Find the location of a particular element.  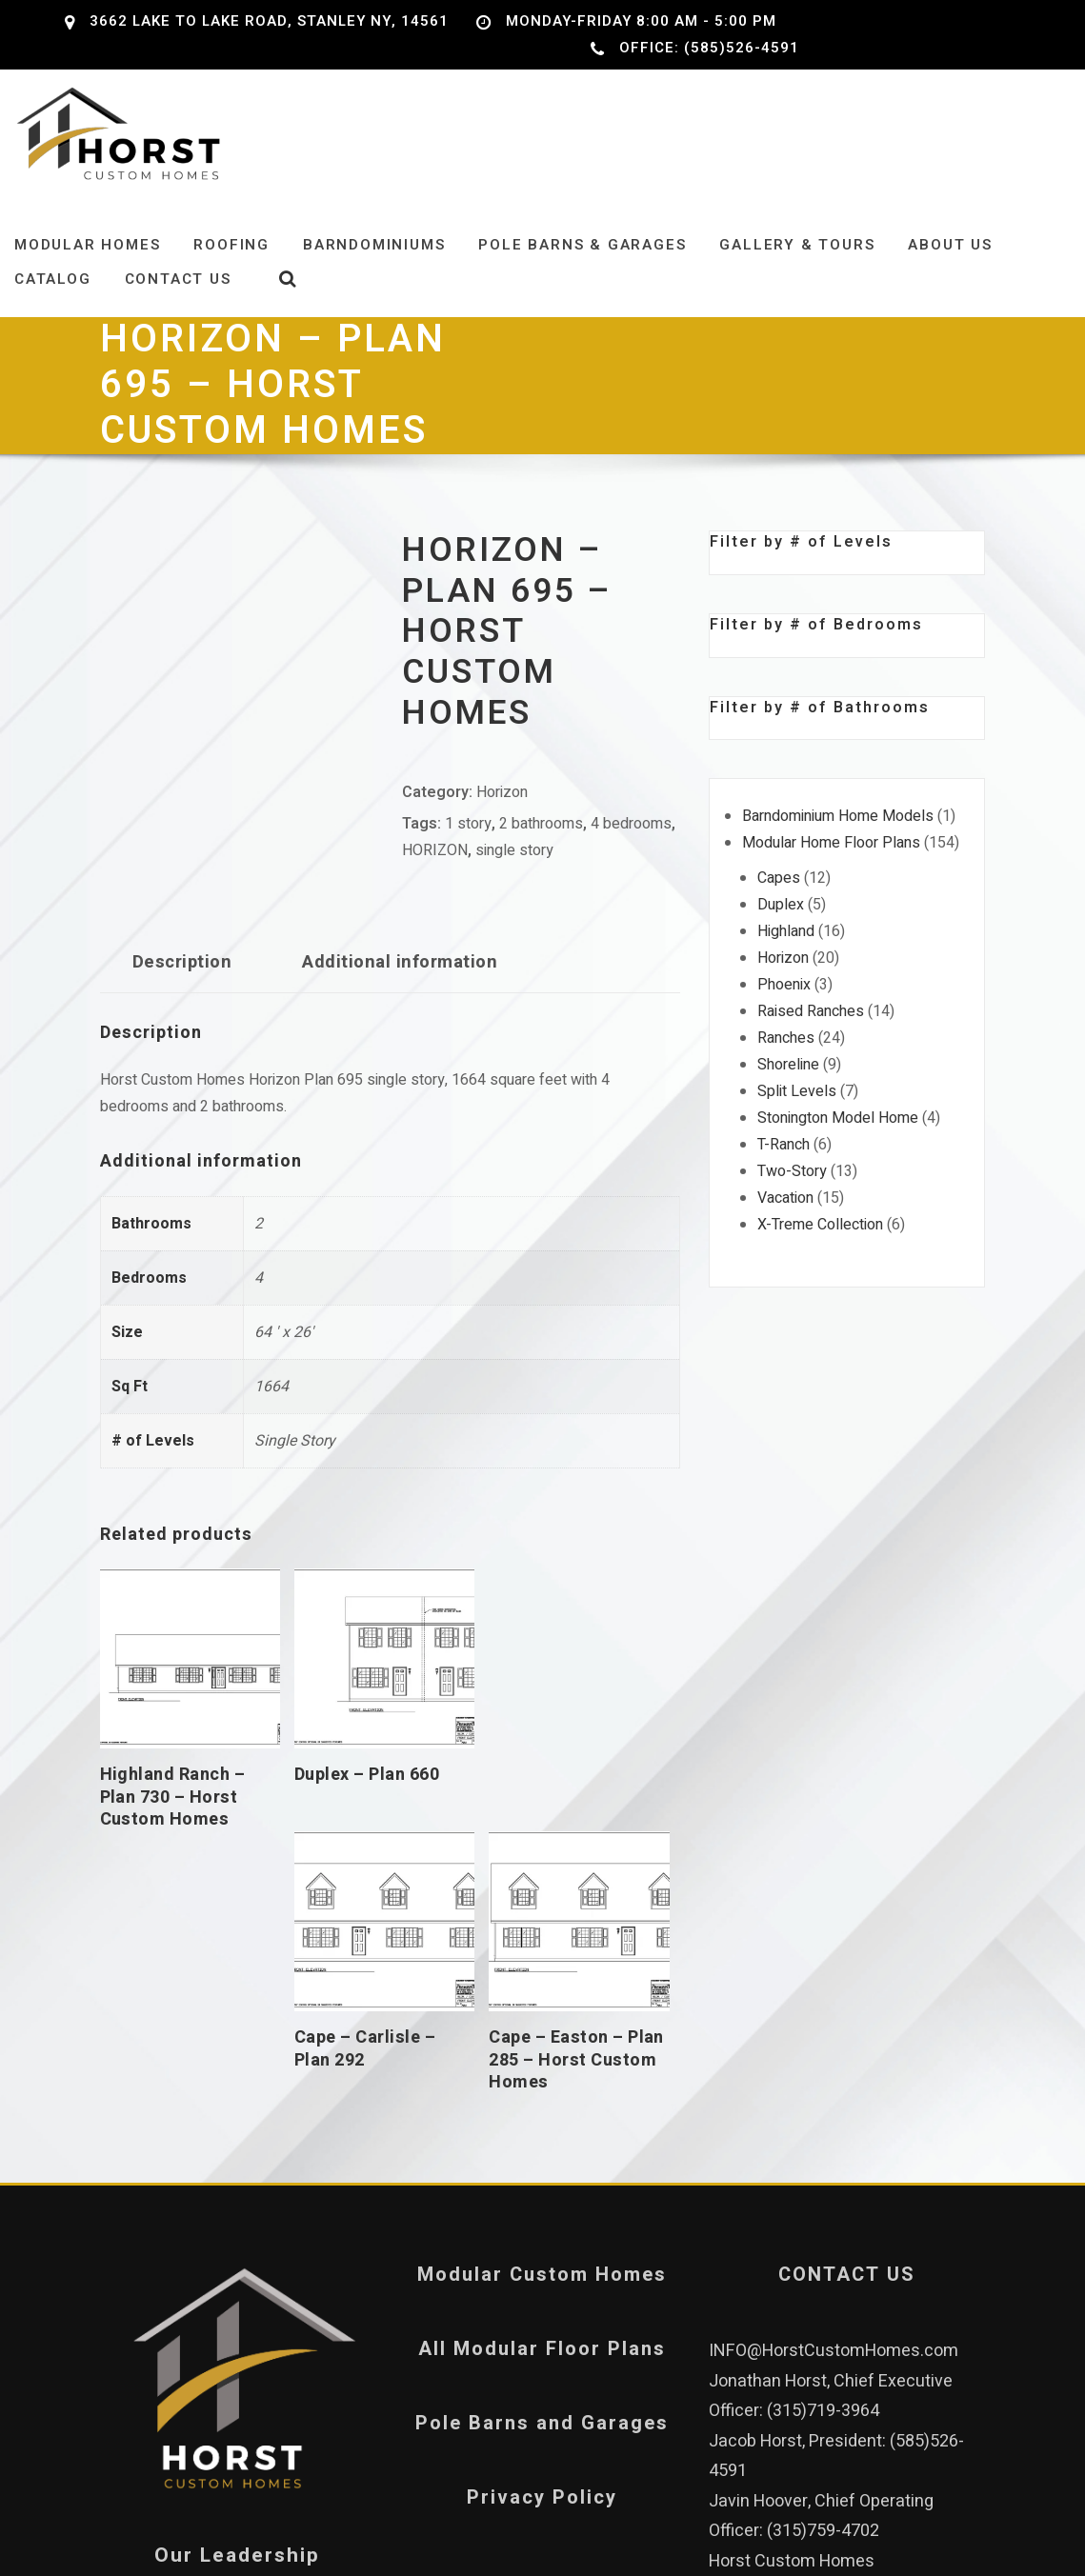

CONTACT US is located at coordinates (846, 2015).